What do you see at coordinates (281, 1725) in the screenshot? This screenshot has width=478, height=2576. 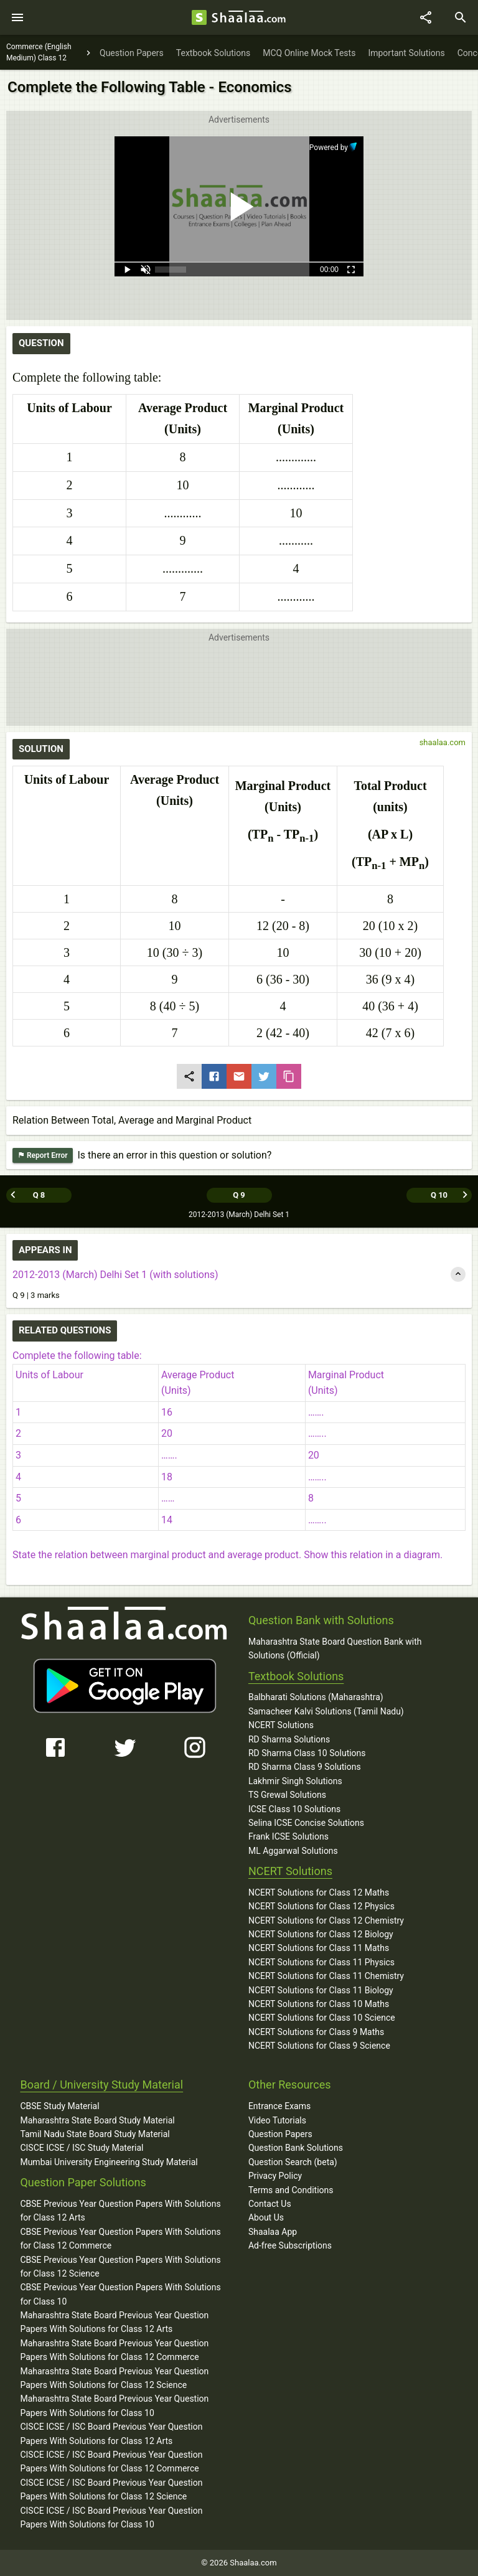 I see `NCERT Solutions` at bounding box center [281, 1725].